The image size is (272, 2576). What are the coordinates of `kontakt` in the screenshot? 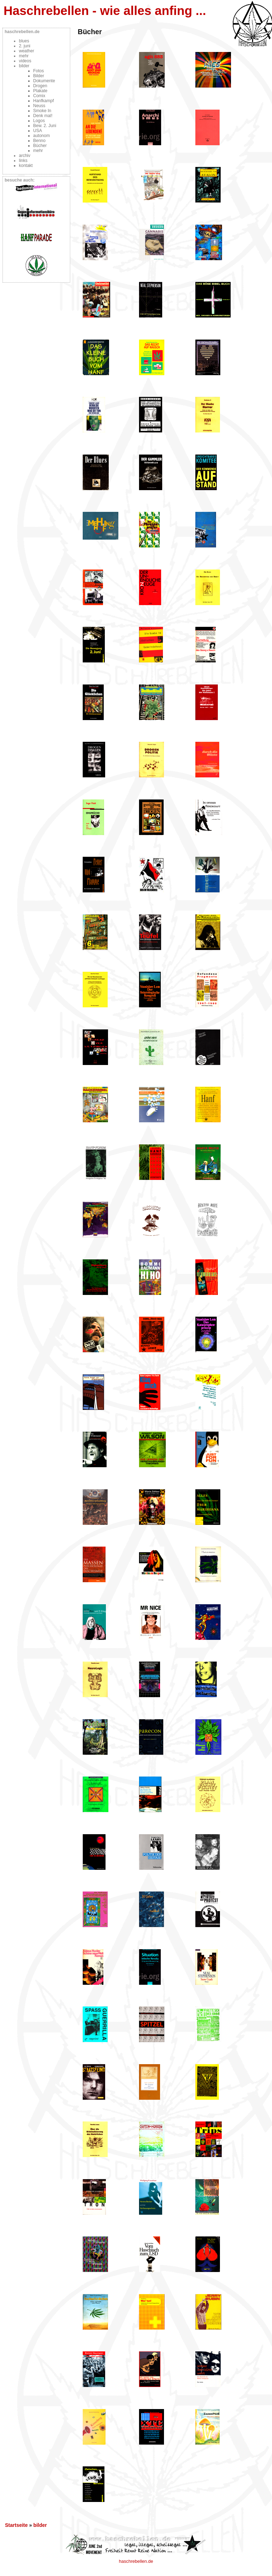 It's located at (26, 165).